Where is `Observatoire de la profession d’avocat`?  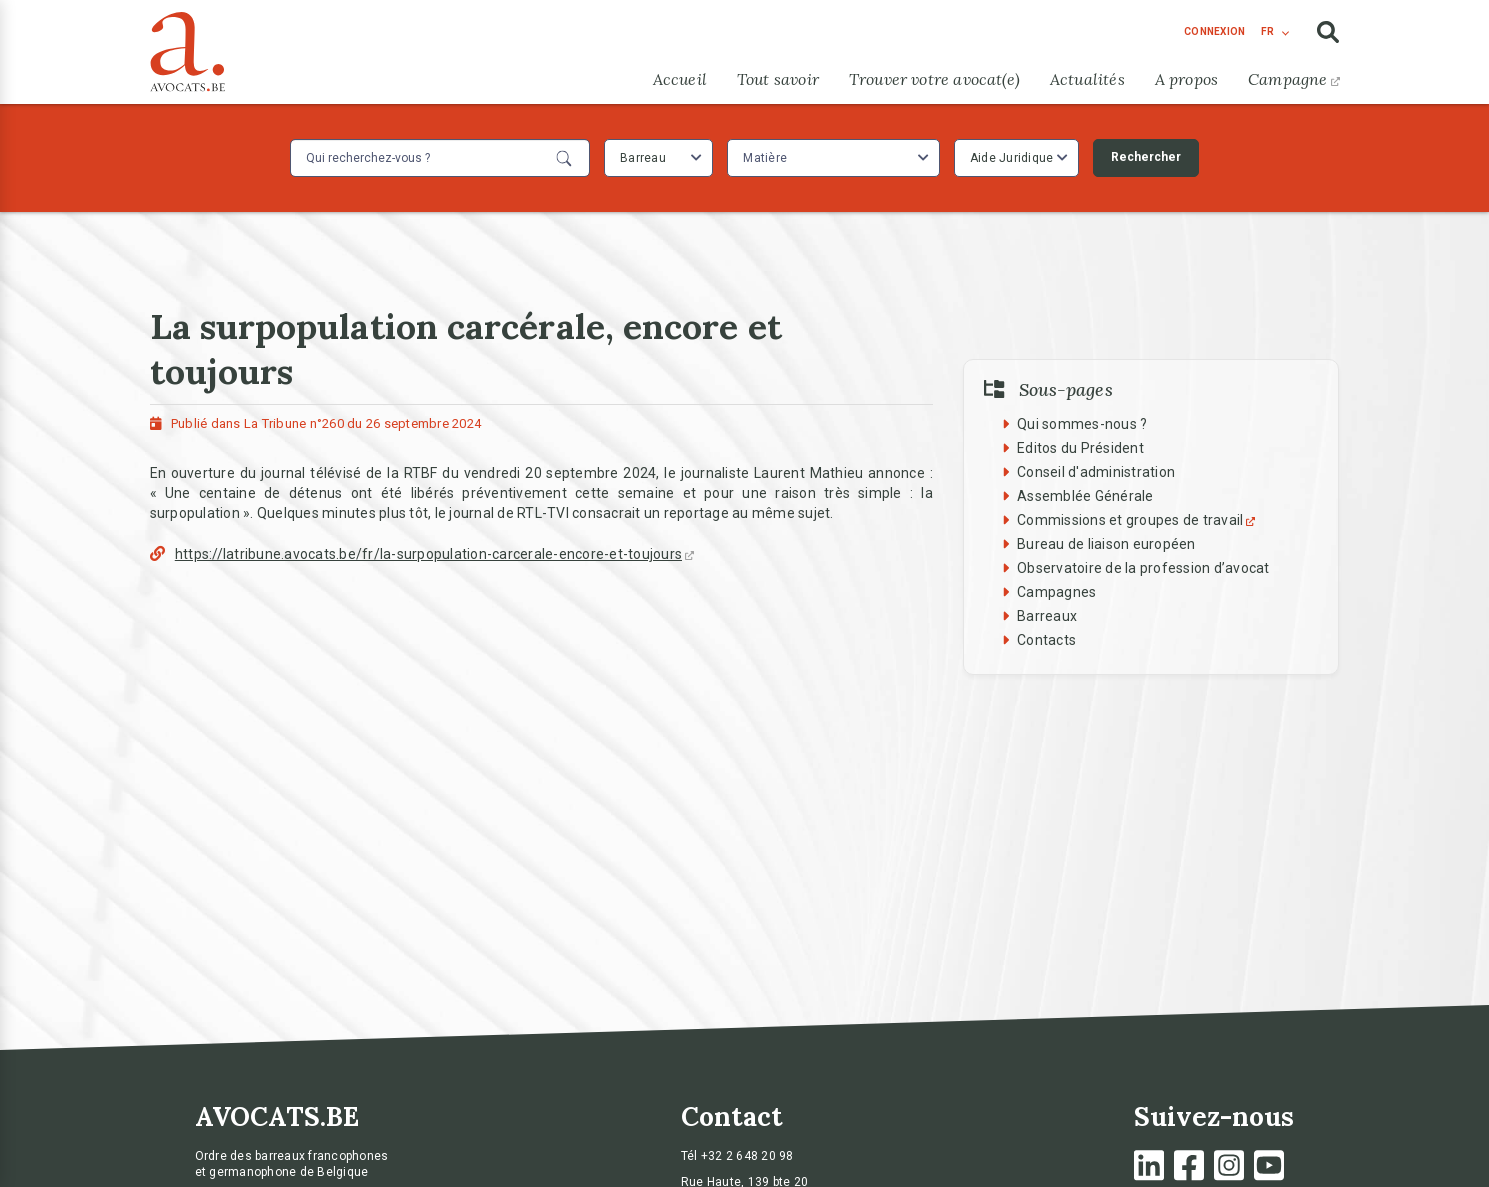 Observatoire de la profession d’avocat is located at coordinates (1143, 568).